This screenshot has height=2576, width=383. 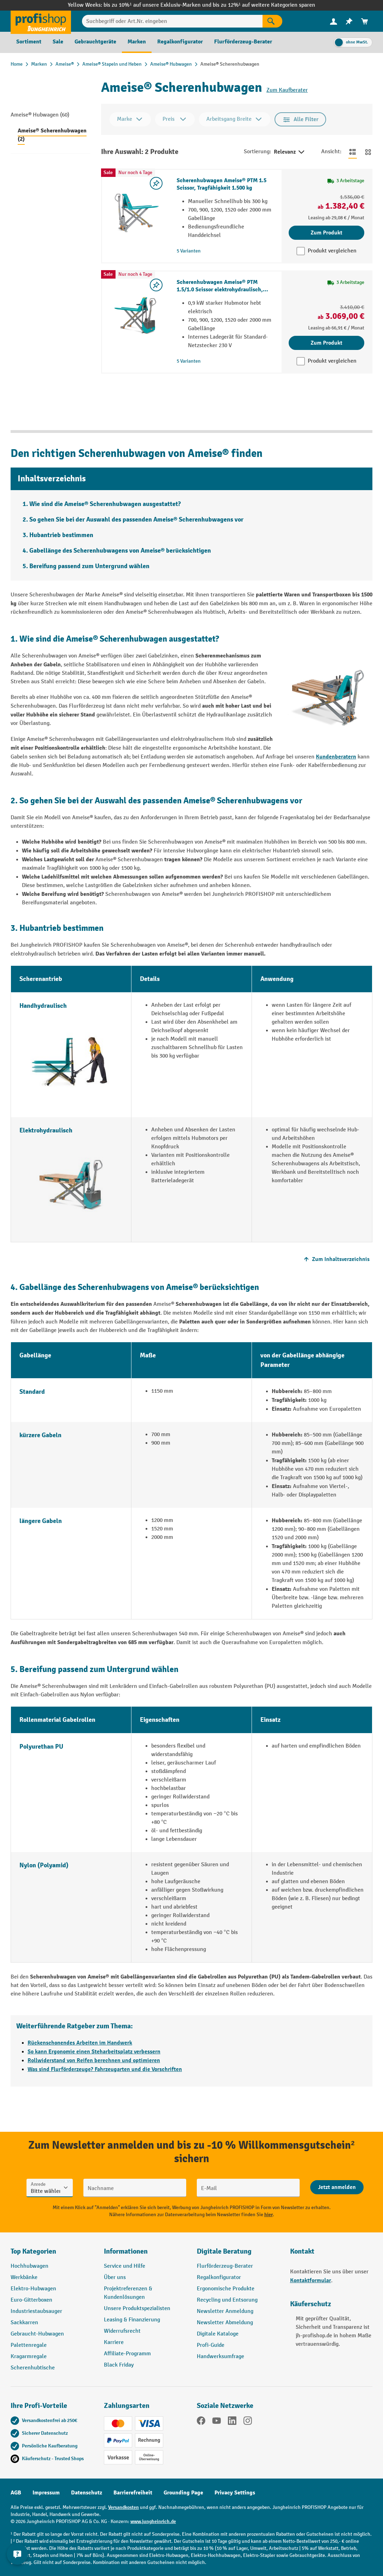 What do you see at coordinates (122, 2331) in the screenshot?
I see `Widerrufsrecht` at bounding box center [122, 2331].